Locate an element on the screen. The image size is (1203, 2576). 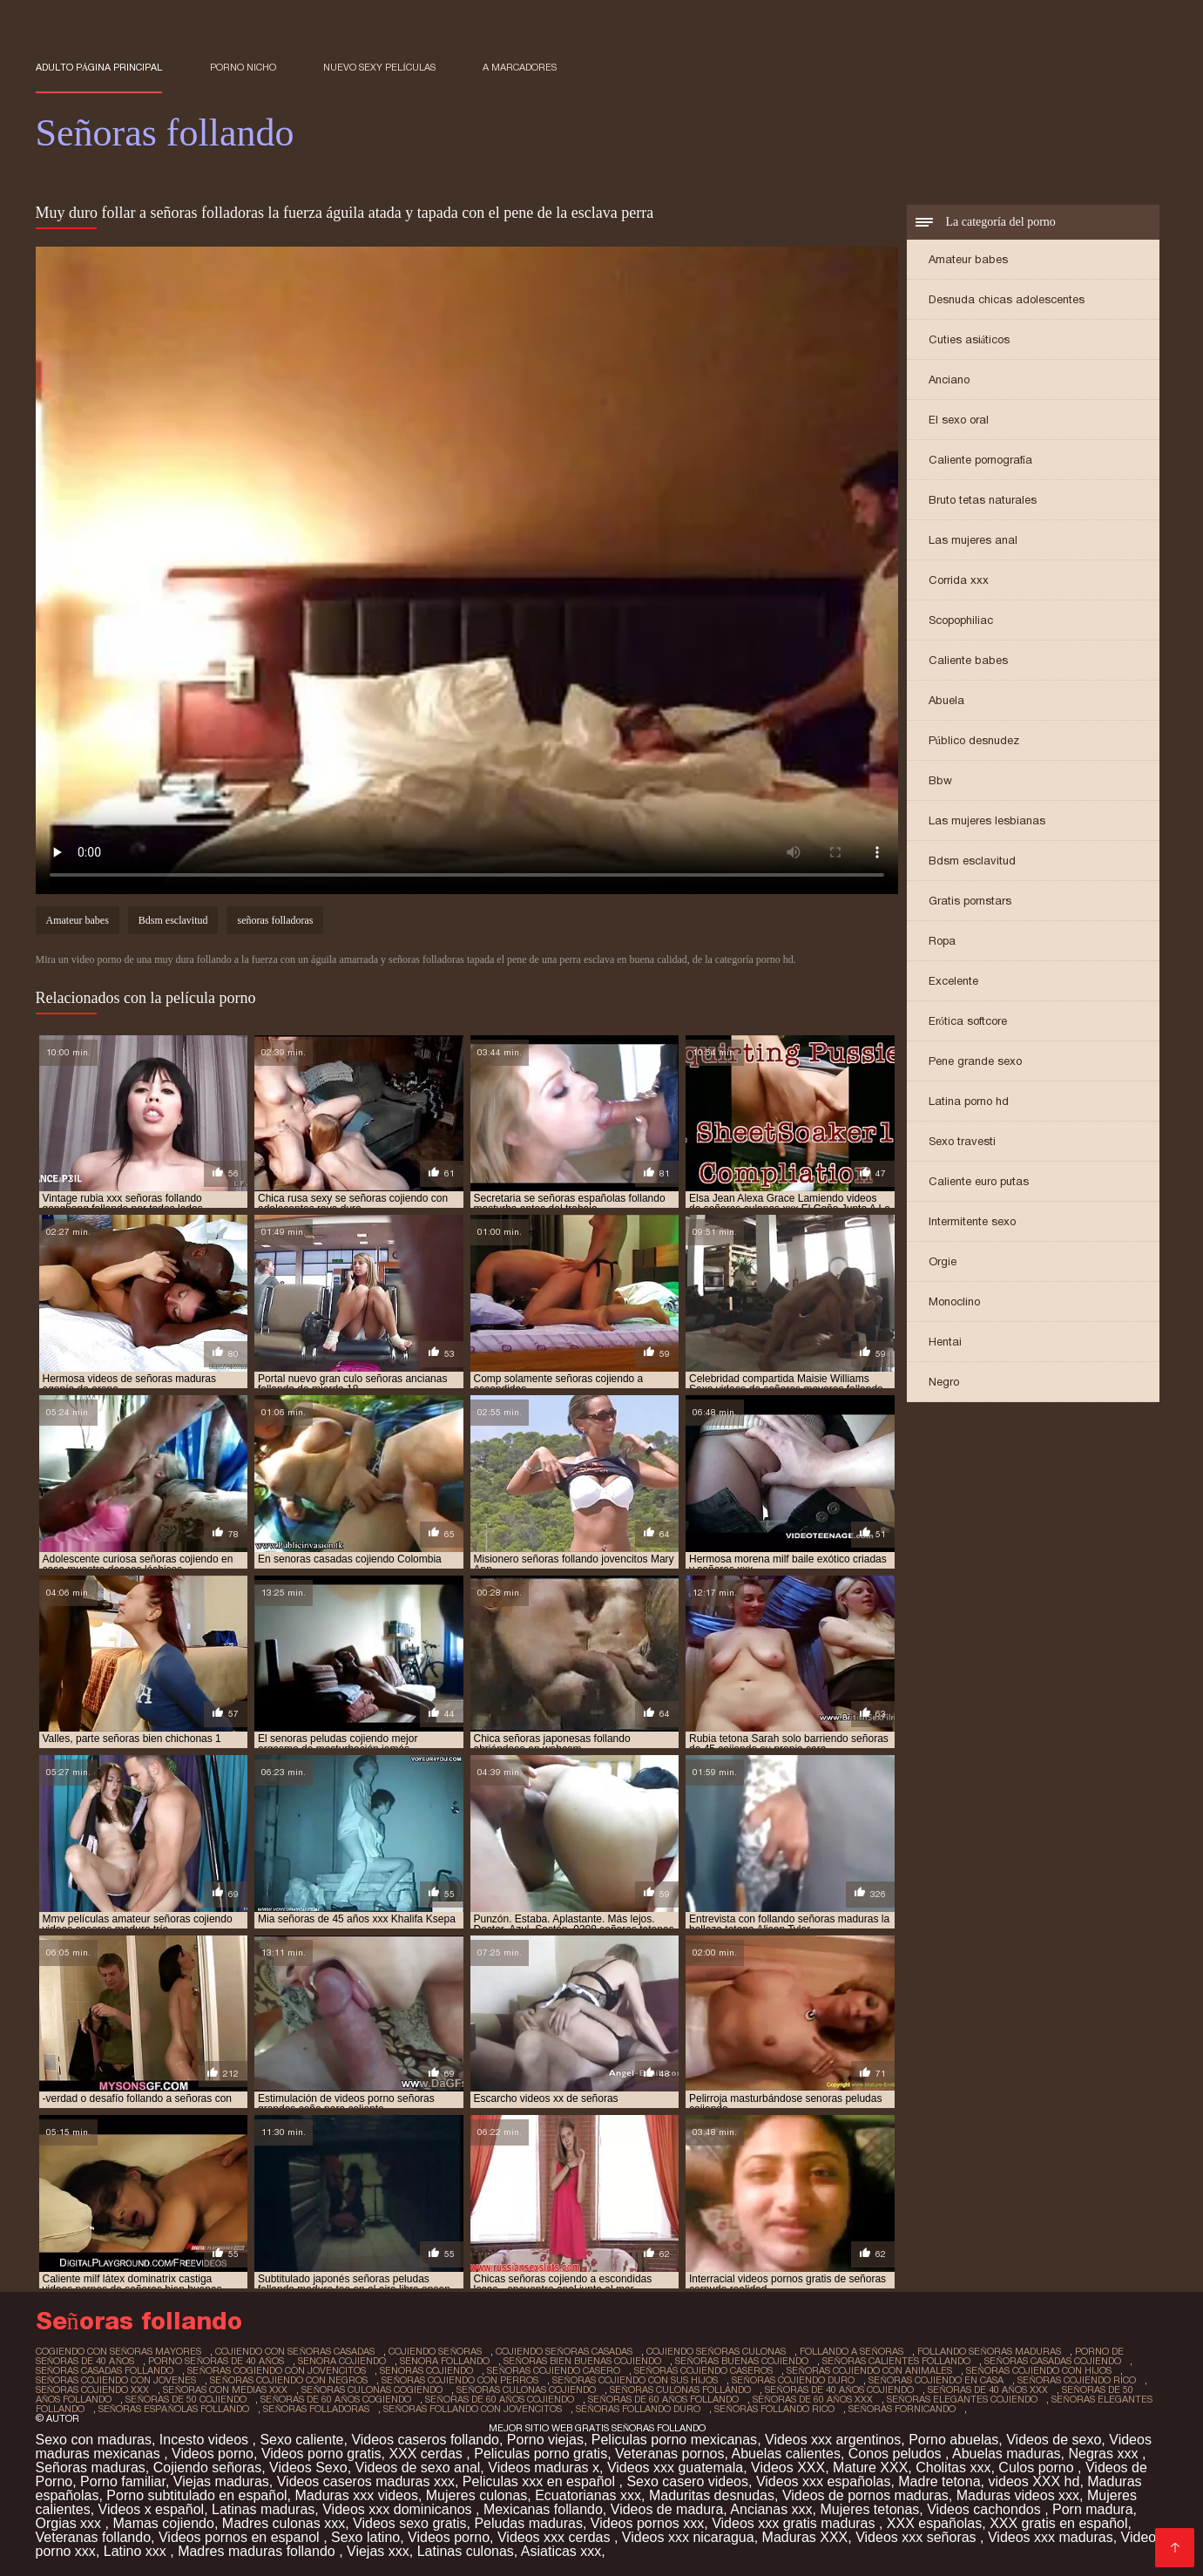
señoras cojiendo casero is located at coordinates (553, 2370).